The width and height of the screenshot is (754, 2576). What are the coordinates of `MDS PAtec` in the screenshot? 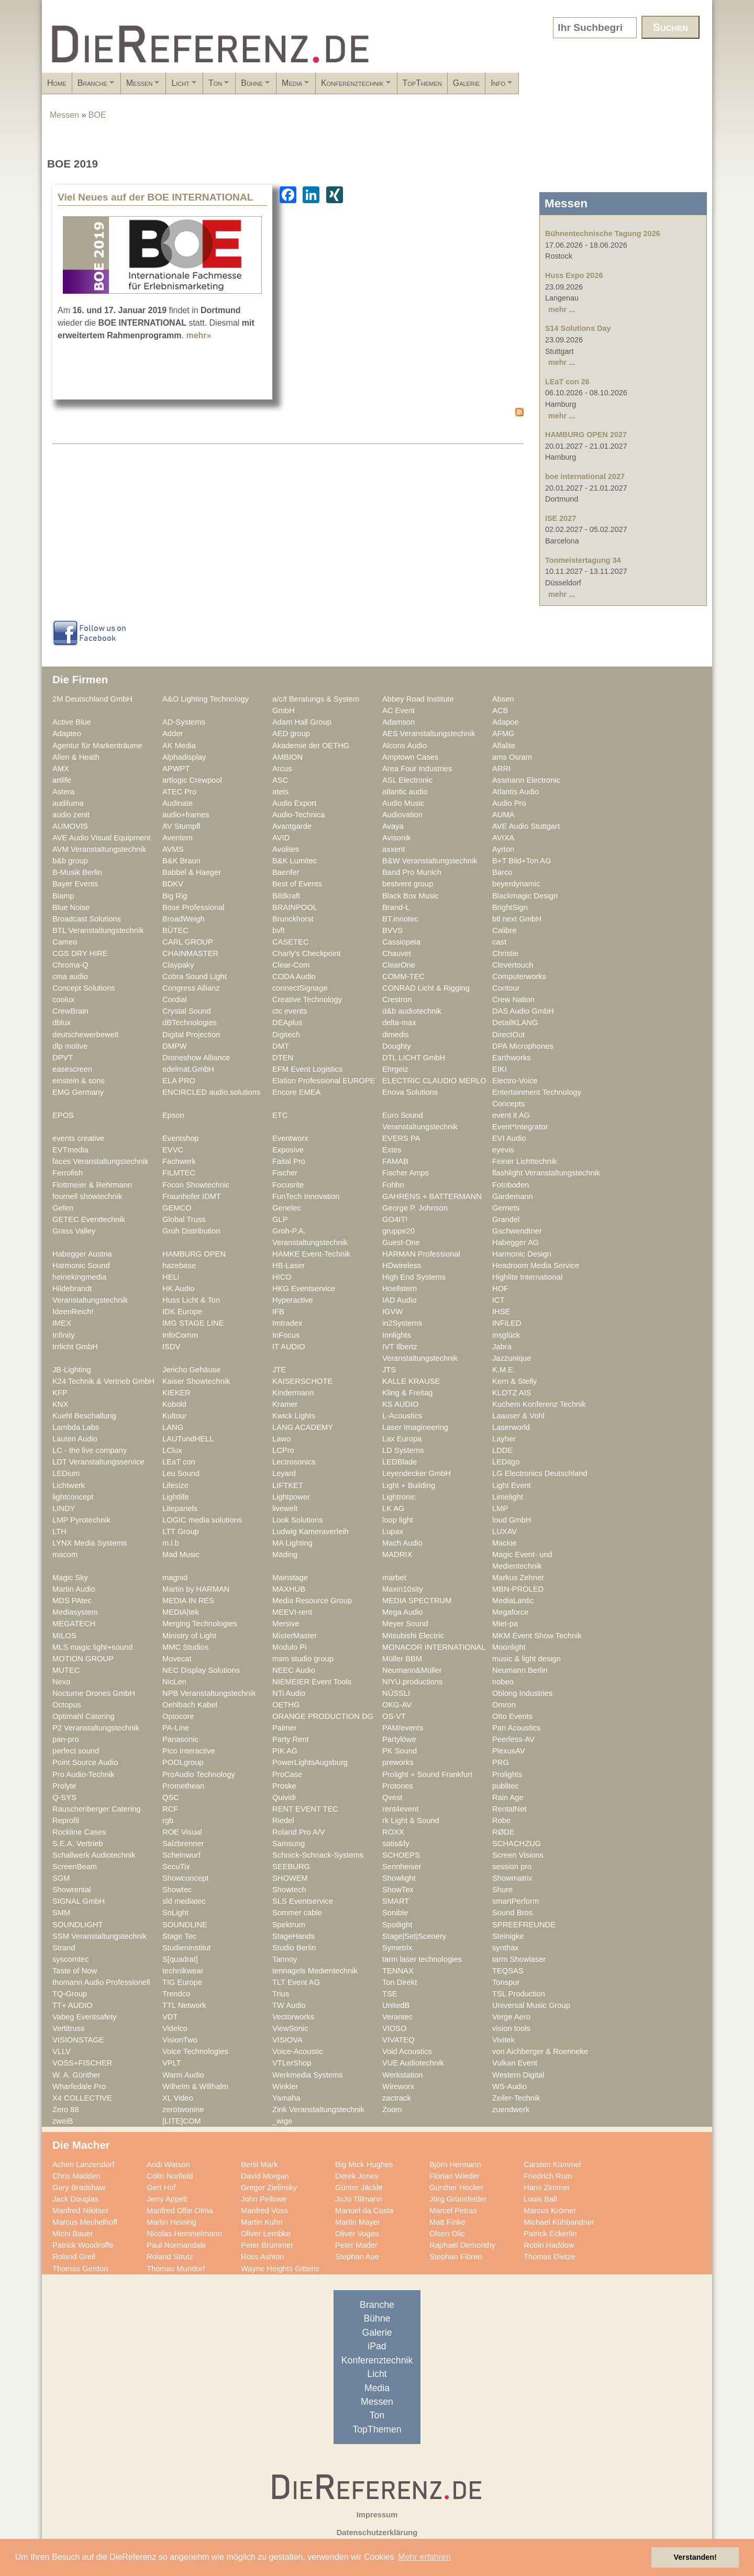 It's located at (72, 1600).